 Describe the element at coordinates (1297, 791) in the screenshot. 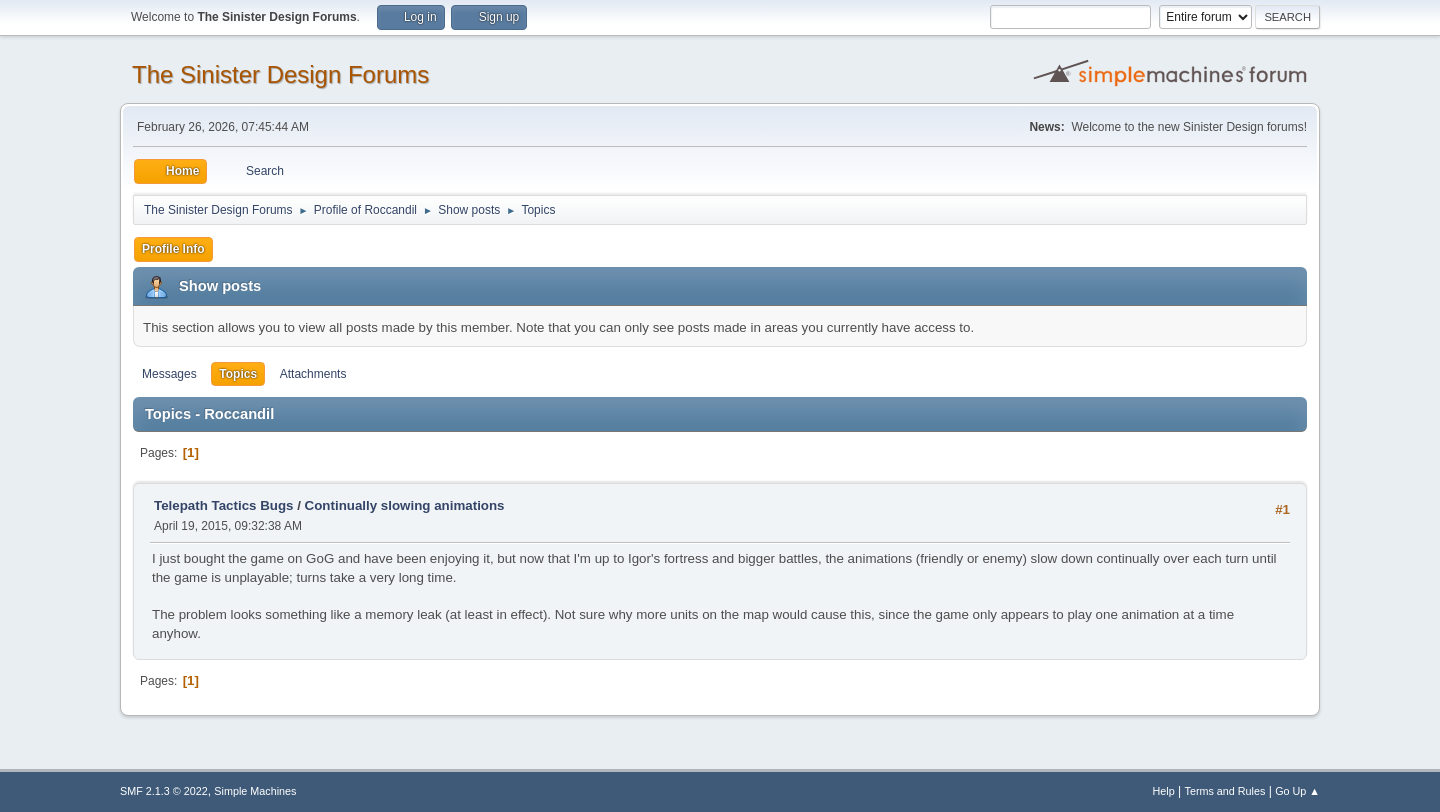

I see `Go Up ▲` at that location.